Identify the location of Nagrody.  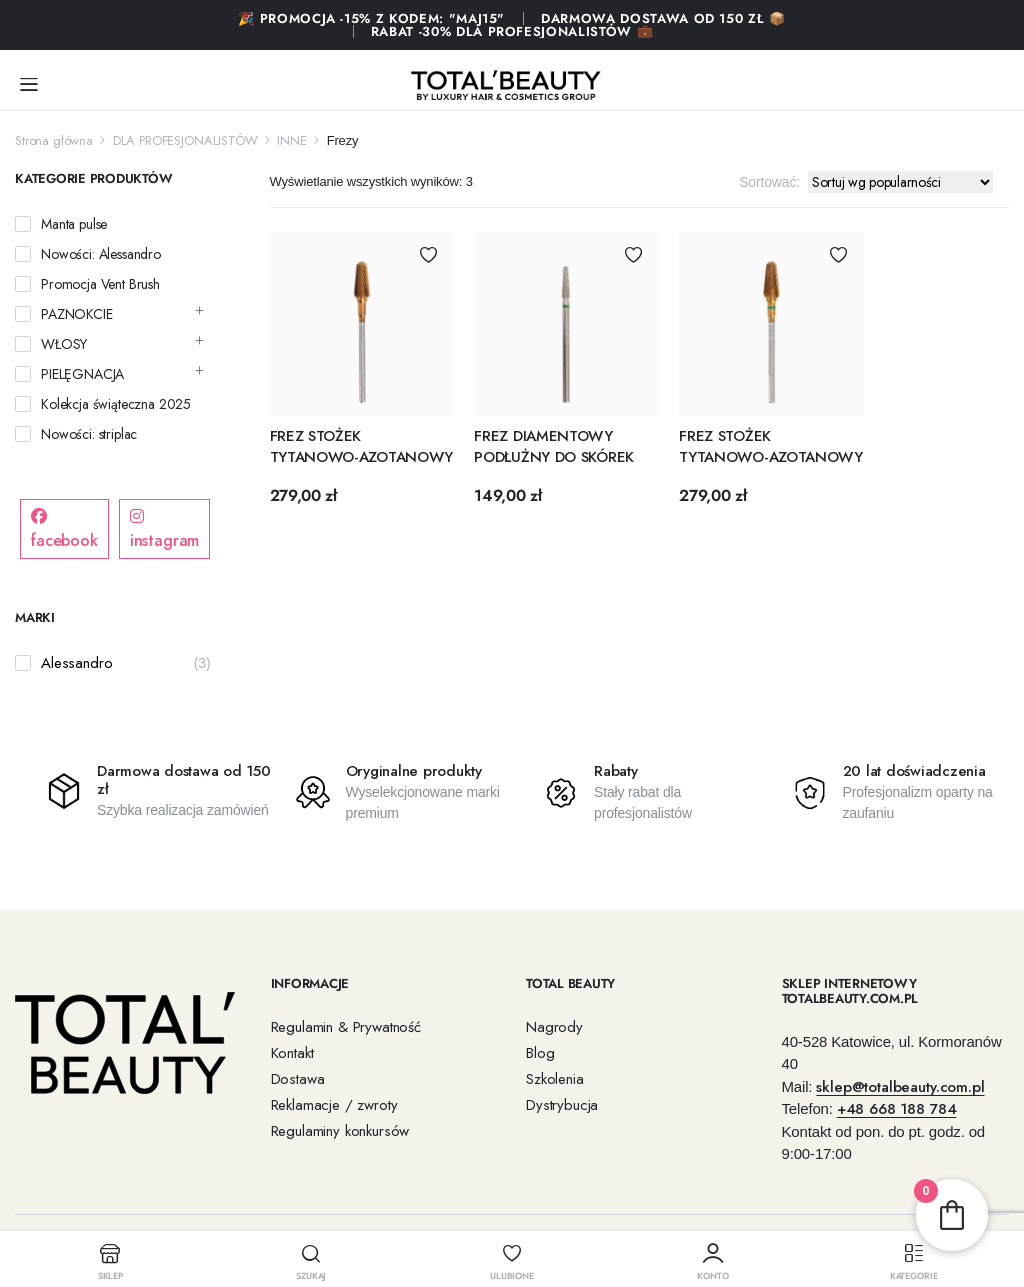
(554, 1027).